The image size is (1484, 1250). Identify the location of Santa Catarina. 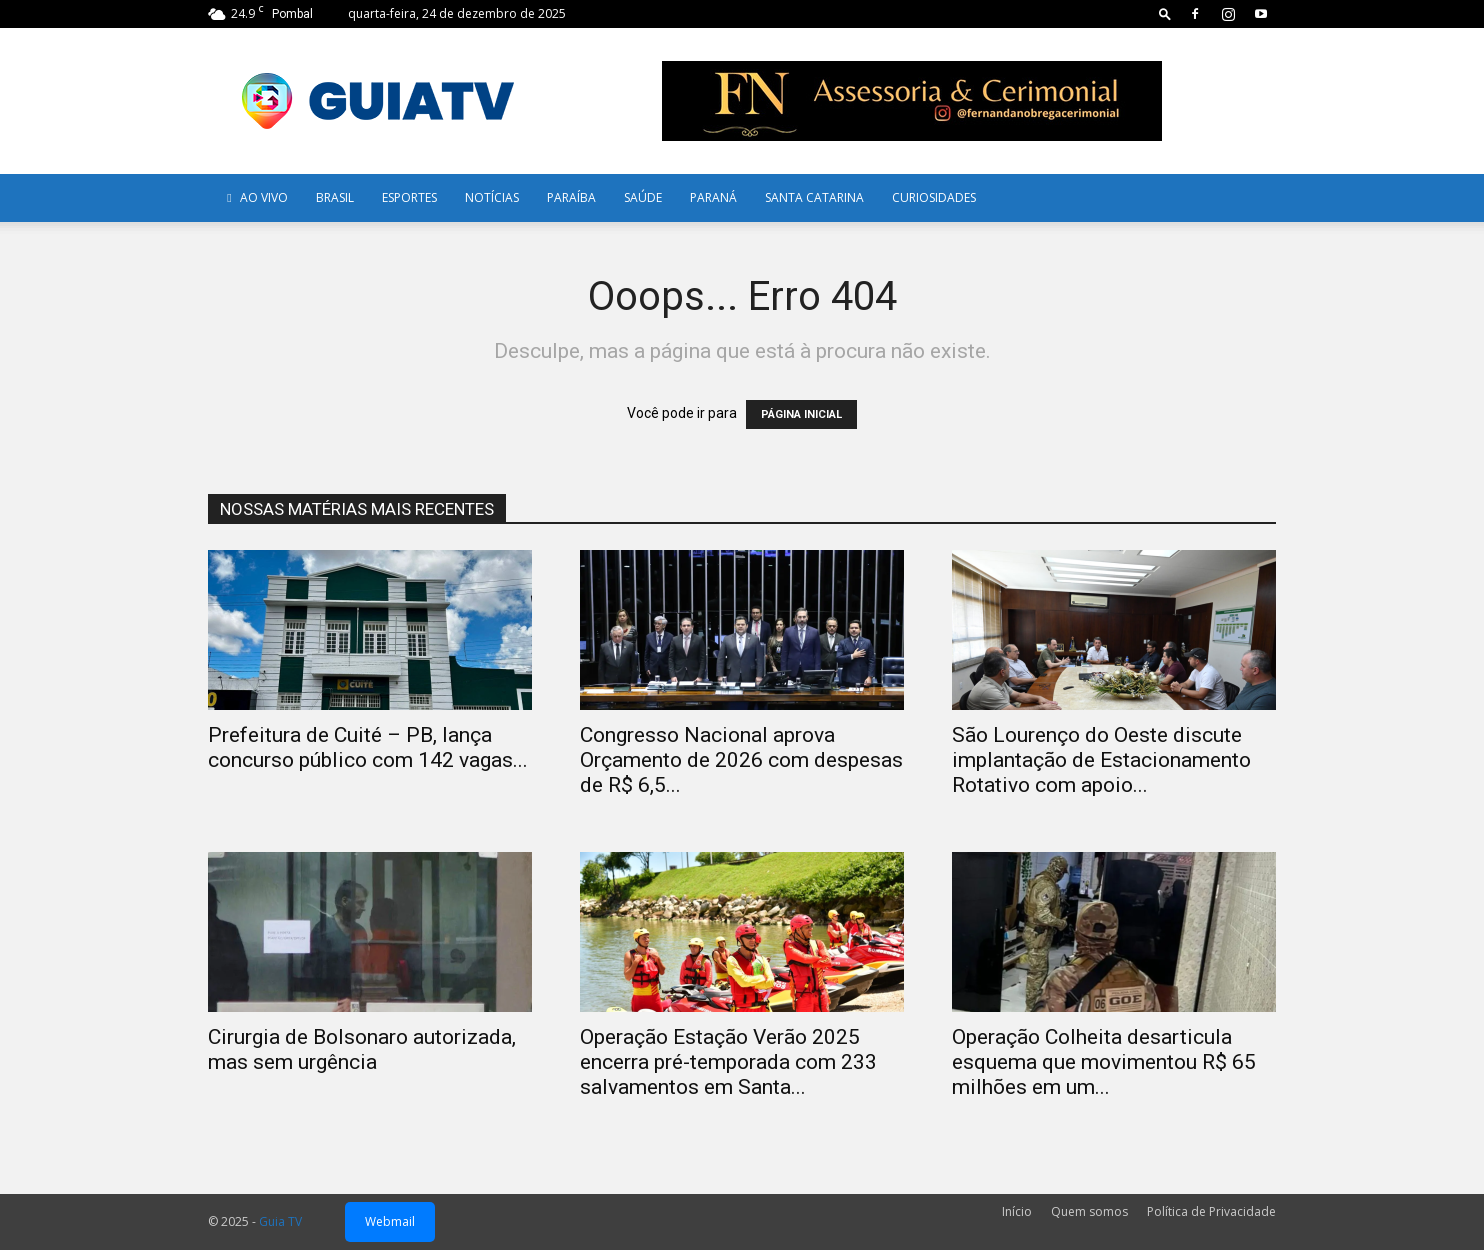
(814, 197).